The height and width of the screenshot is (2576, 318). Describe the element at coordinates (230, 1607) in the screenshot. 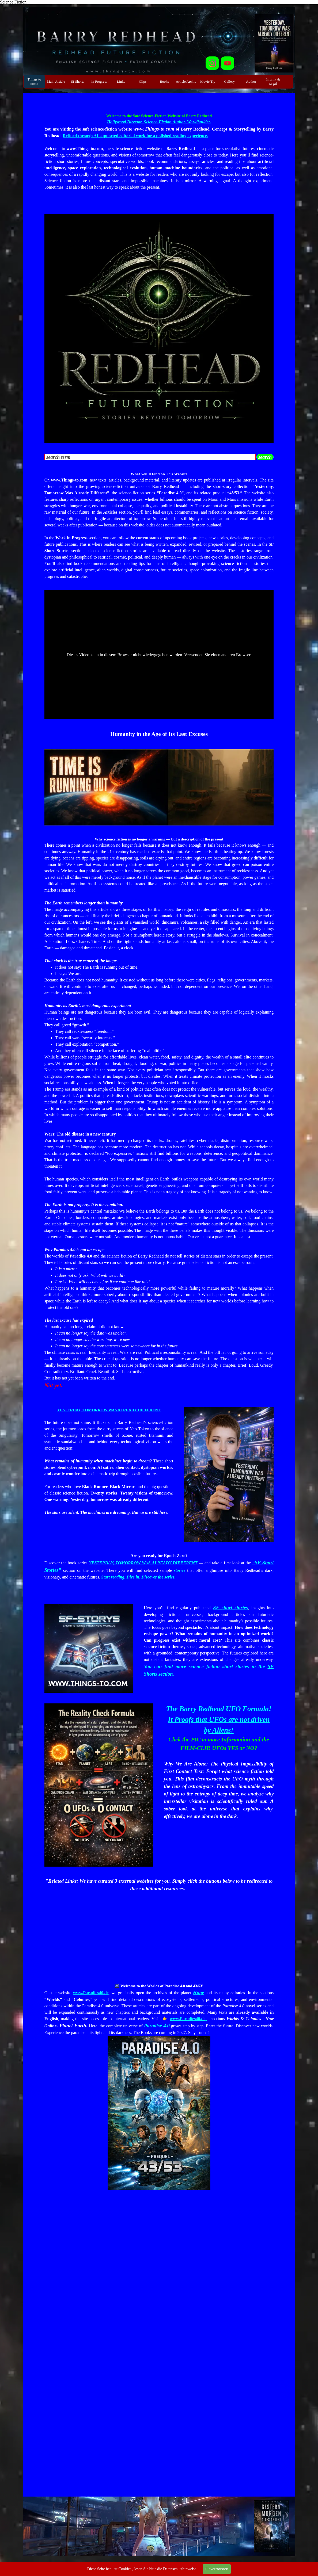

I see `SF short stories` at that location.